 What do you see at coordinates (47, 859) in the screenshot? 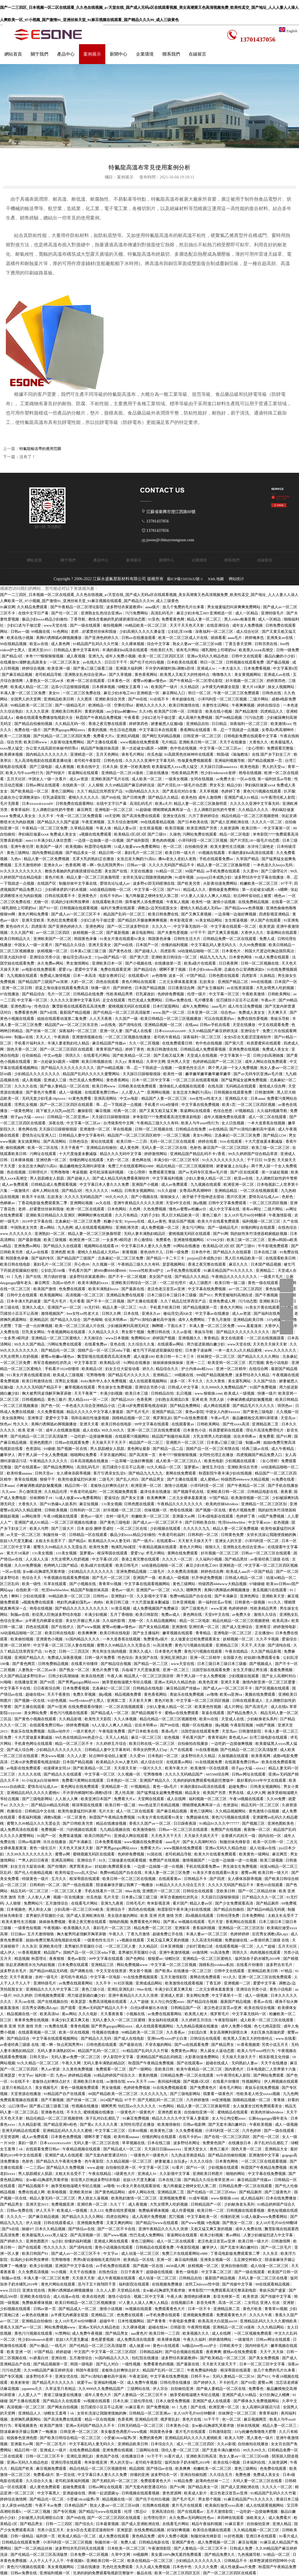
I see `精品人妻一区二区免费视频` at bounding box center [47, 859].